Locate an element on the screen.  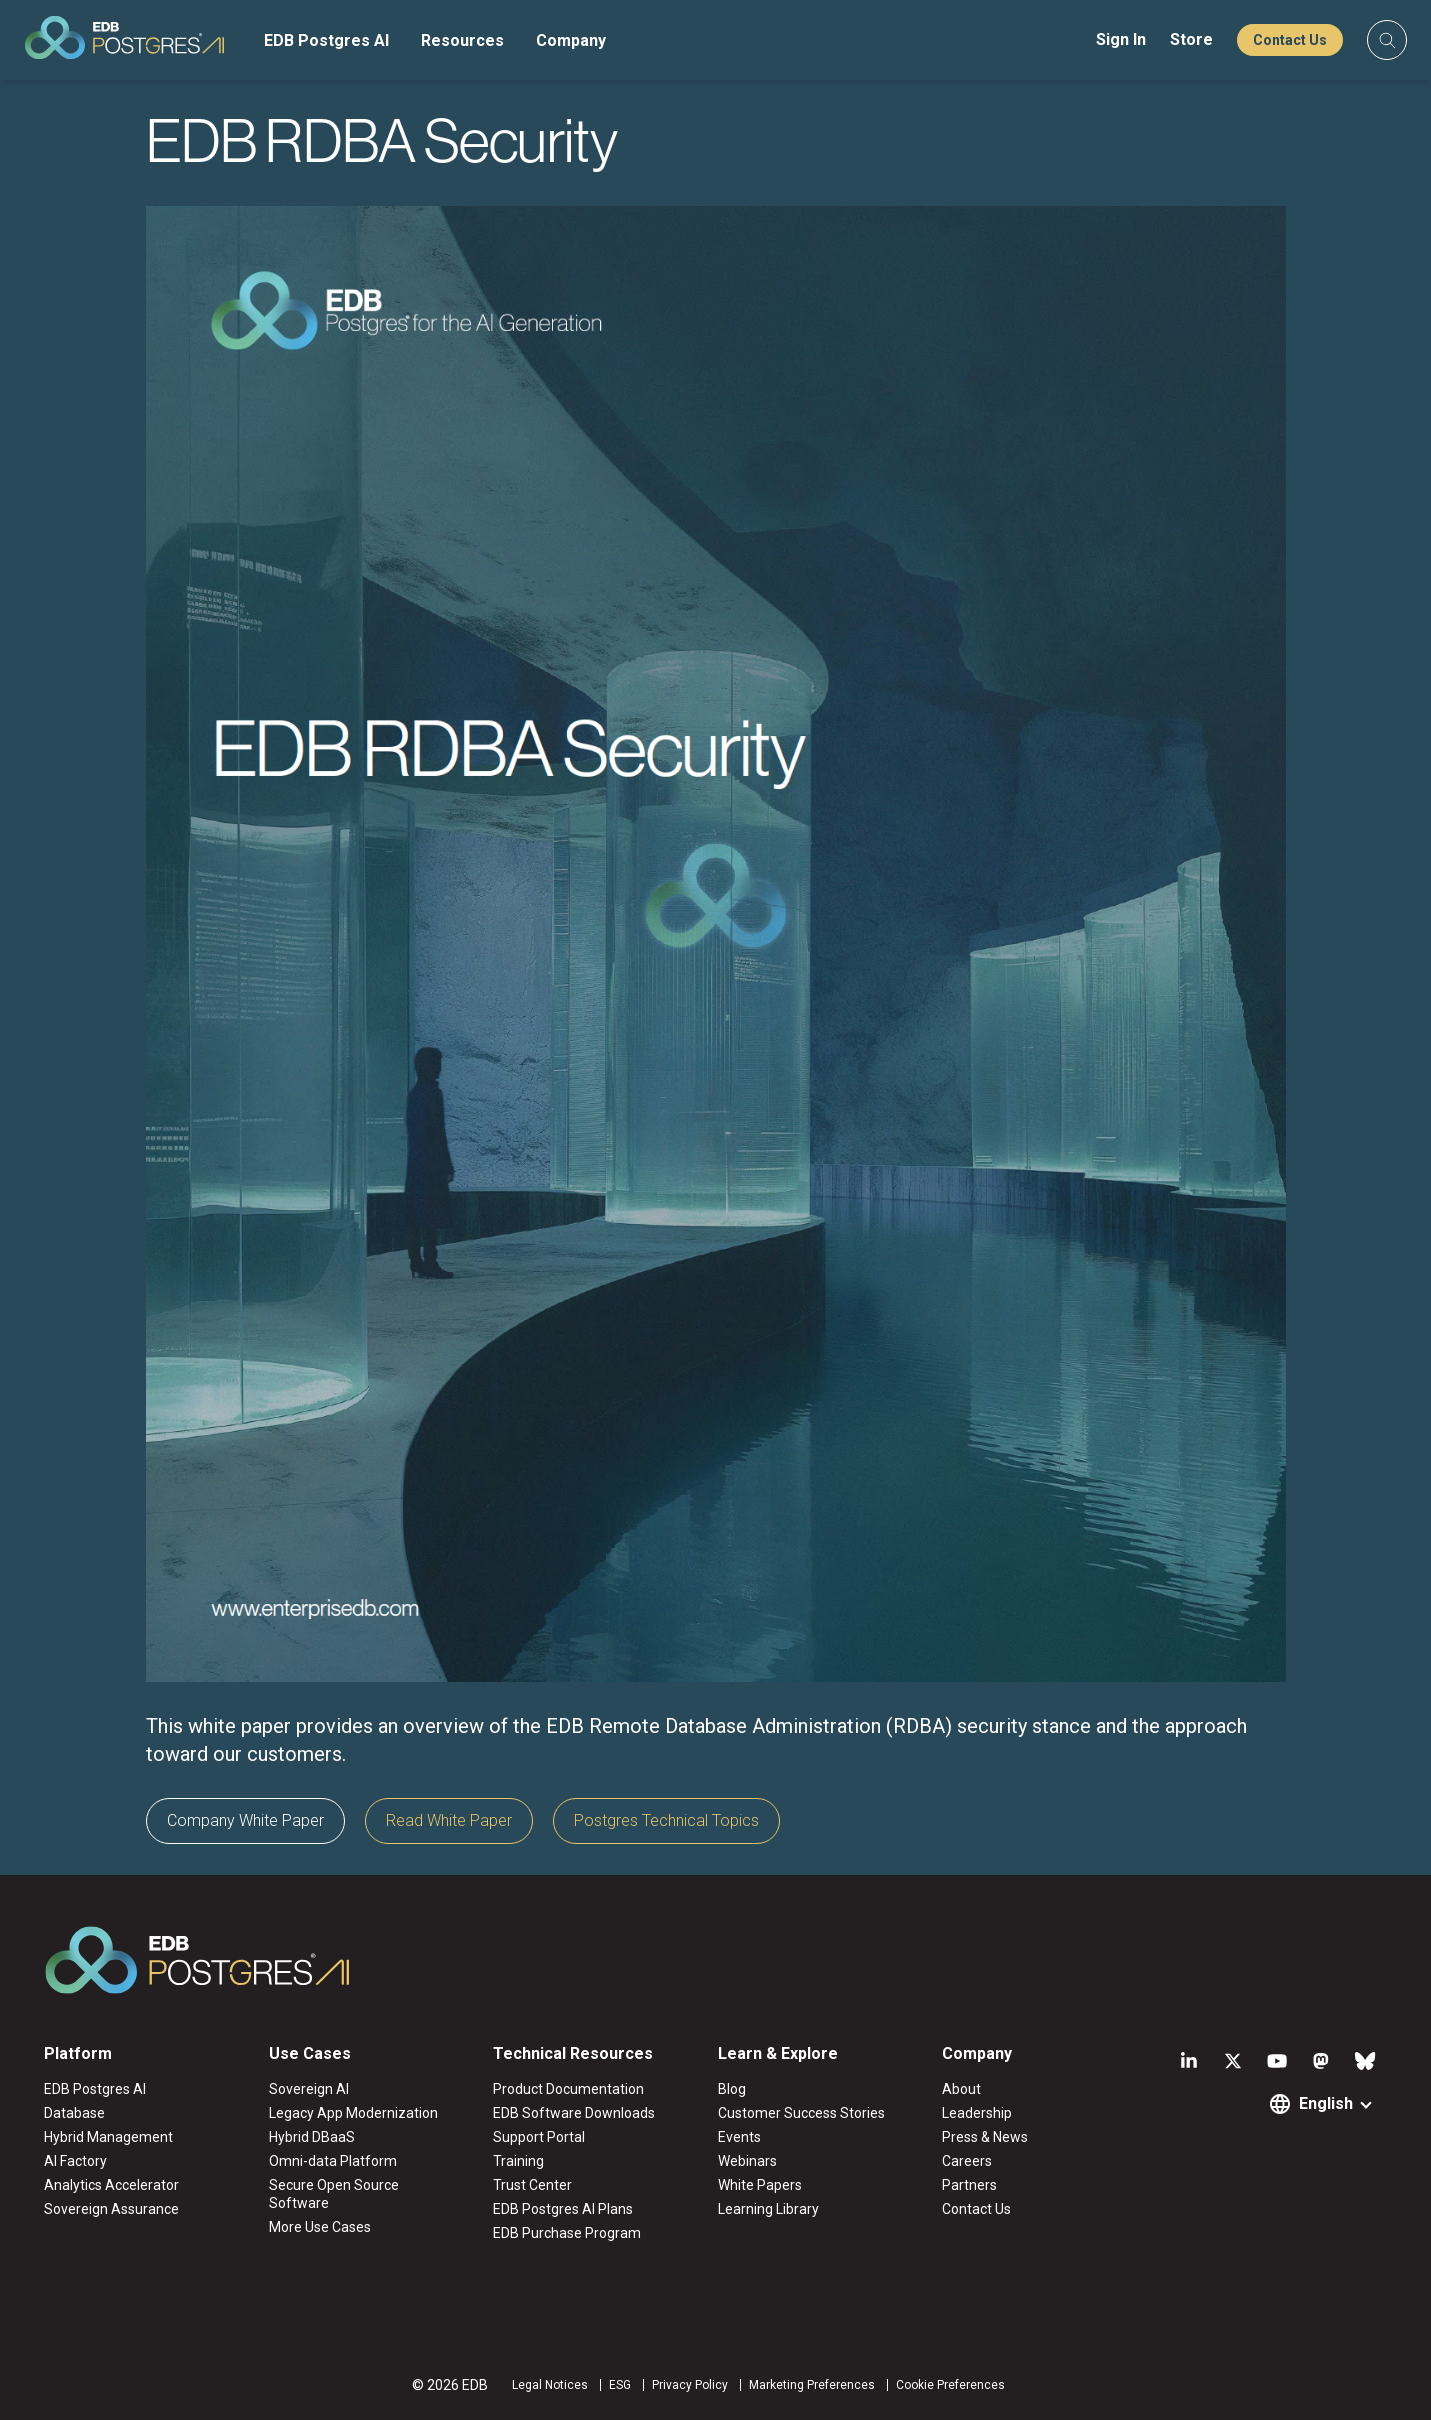
Webinars is located at coordinates (747, 2161).